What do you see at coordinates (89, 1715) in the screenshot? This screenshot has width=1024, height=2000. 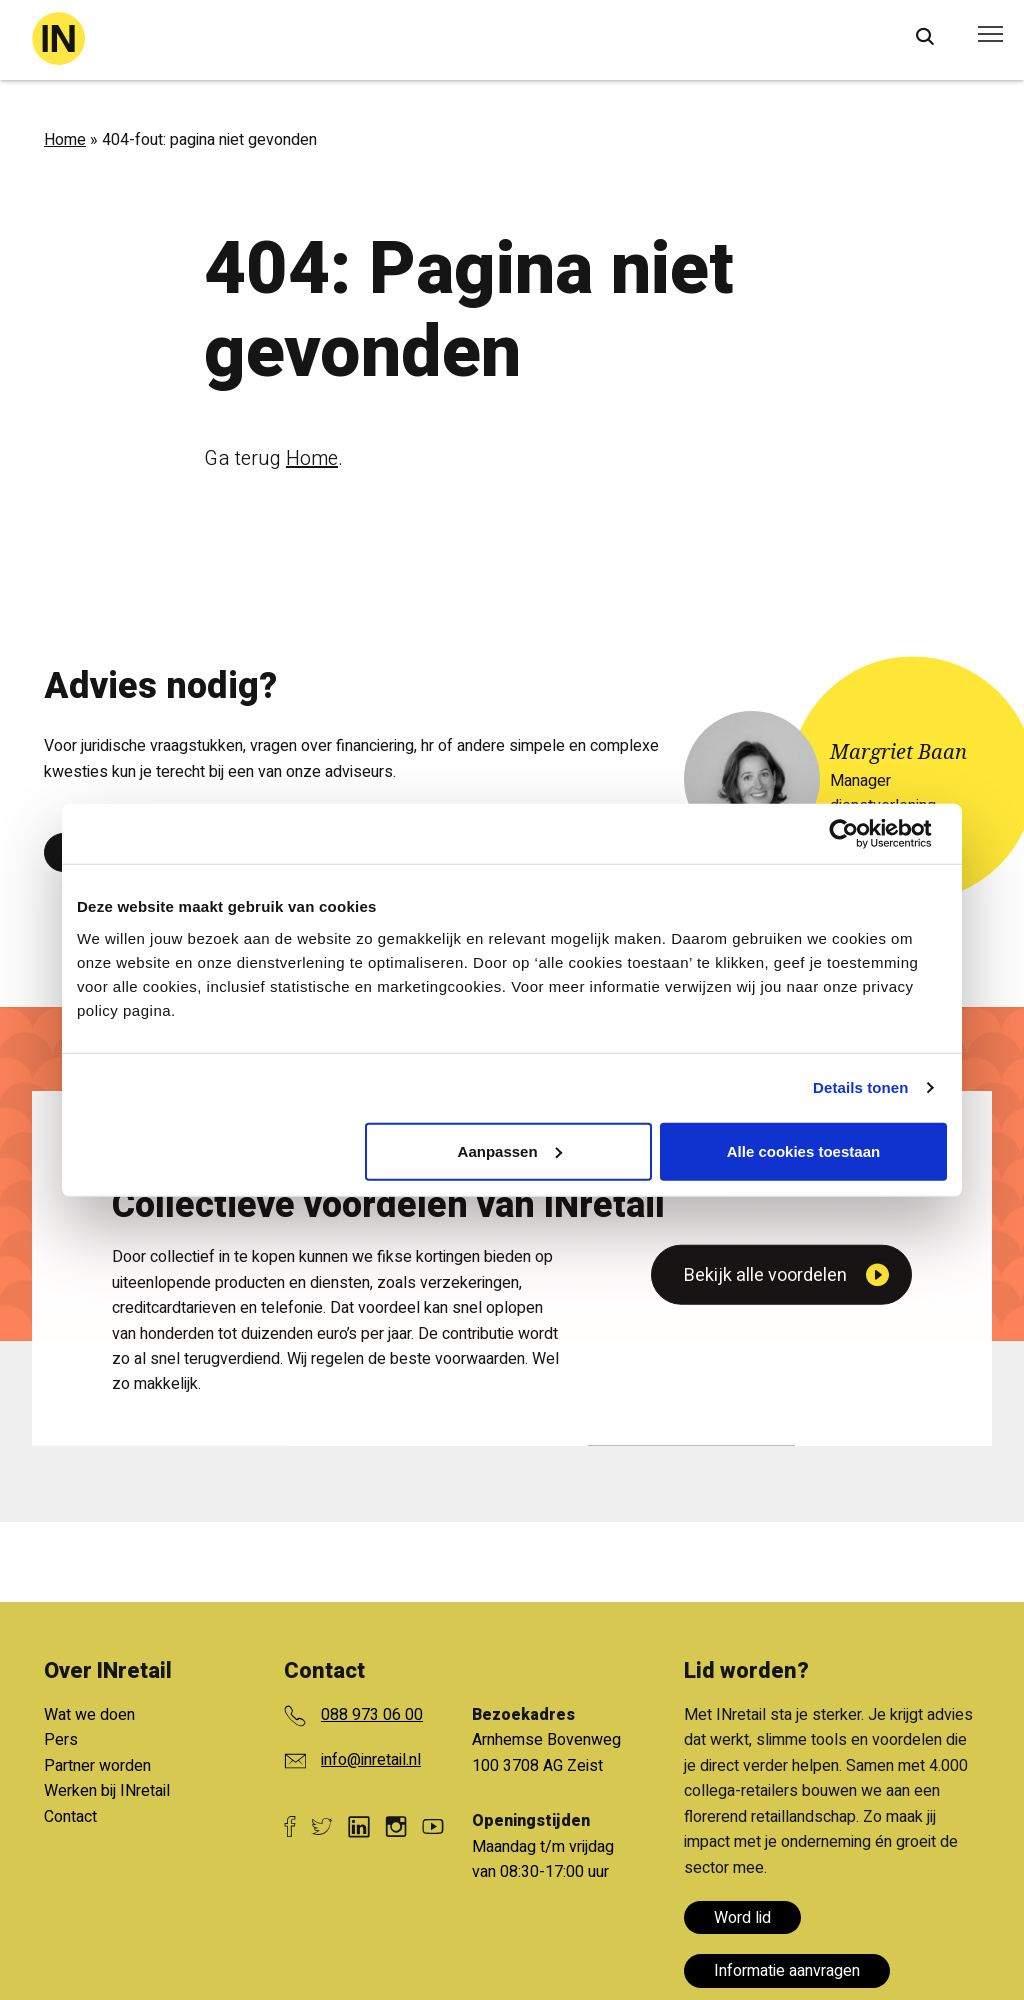 I see `Wat we doen` at bounding box center [89, 1715].